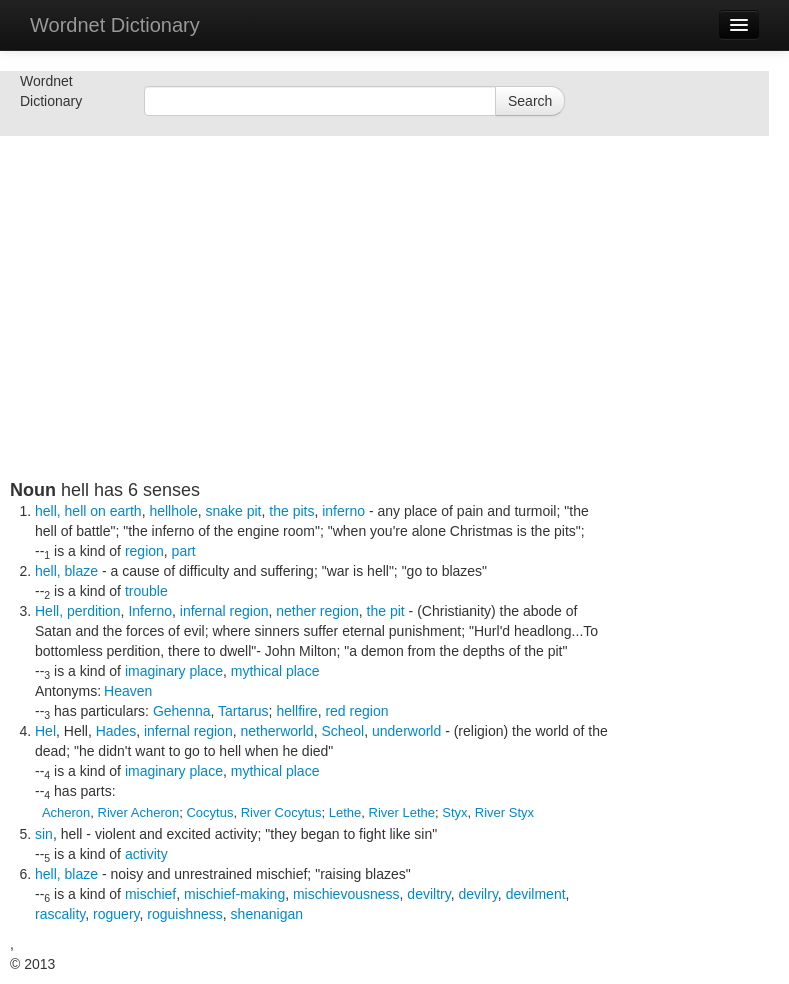  I want to click on deviltry, so click(428, 894).